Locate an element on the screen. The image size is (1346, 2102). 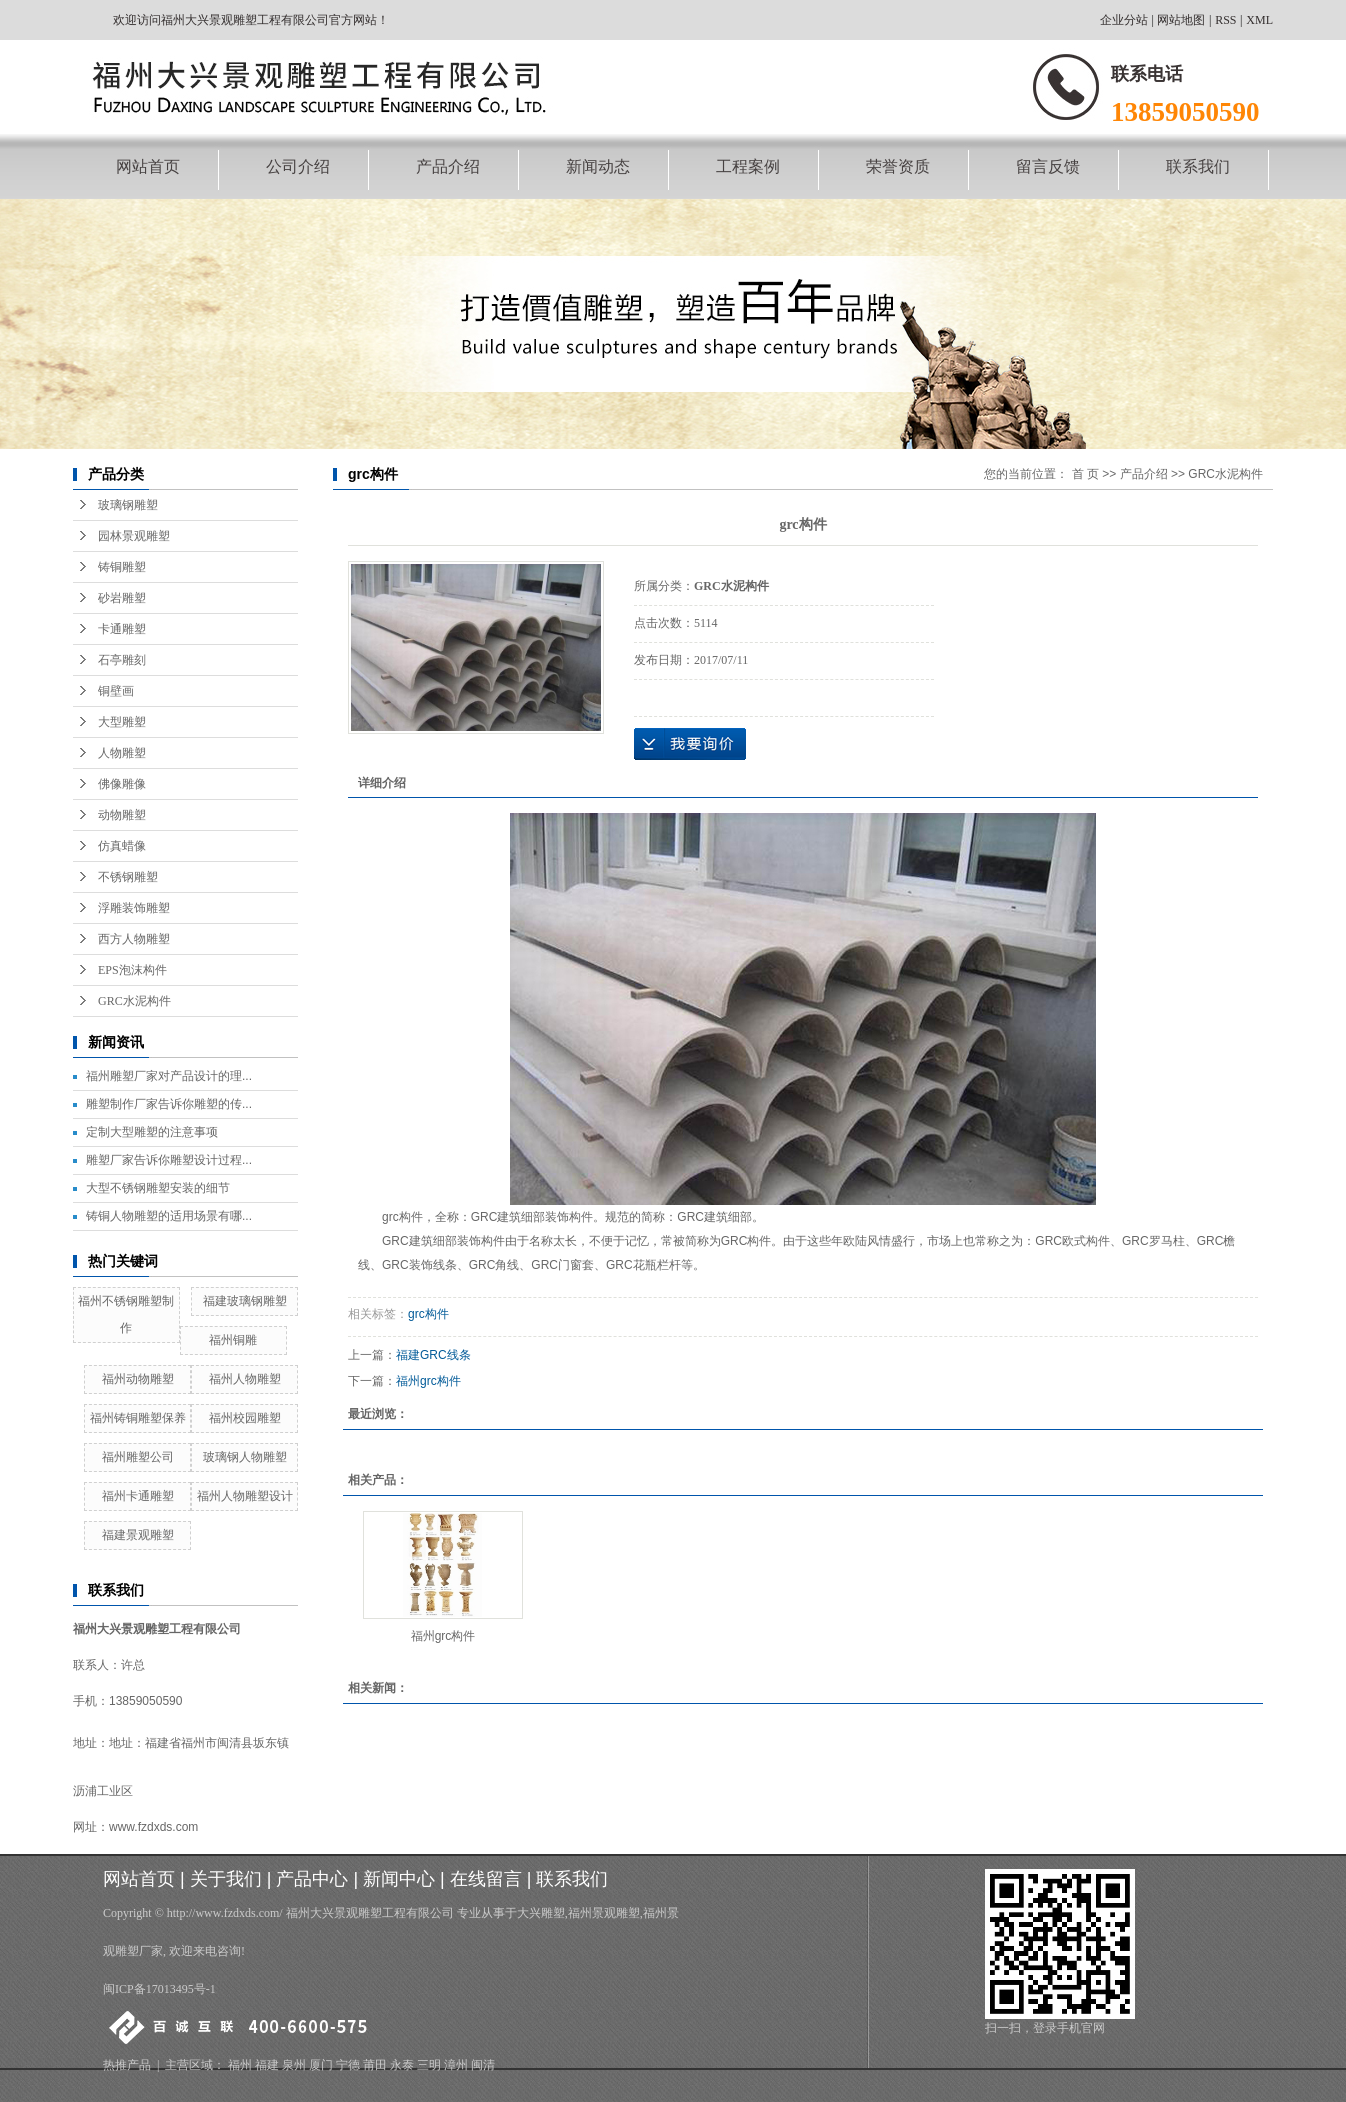
在线询价 is located at coordinates (690, 744).